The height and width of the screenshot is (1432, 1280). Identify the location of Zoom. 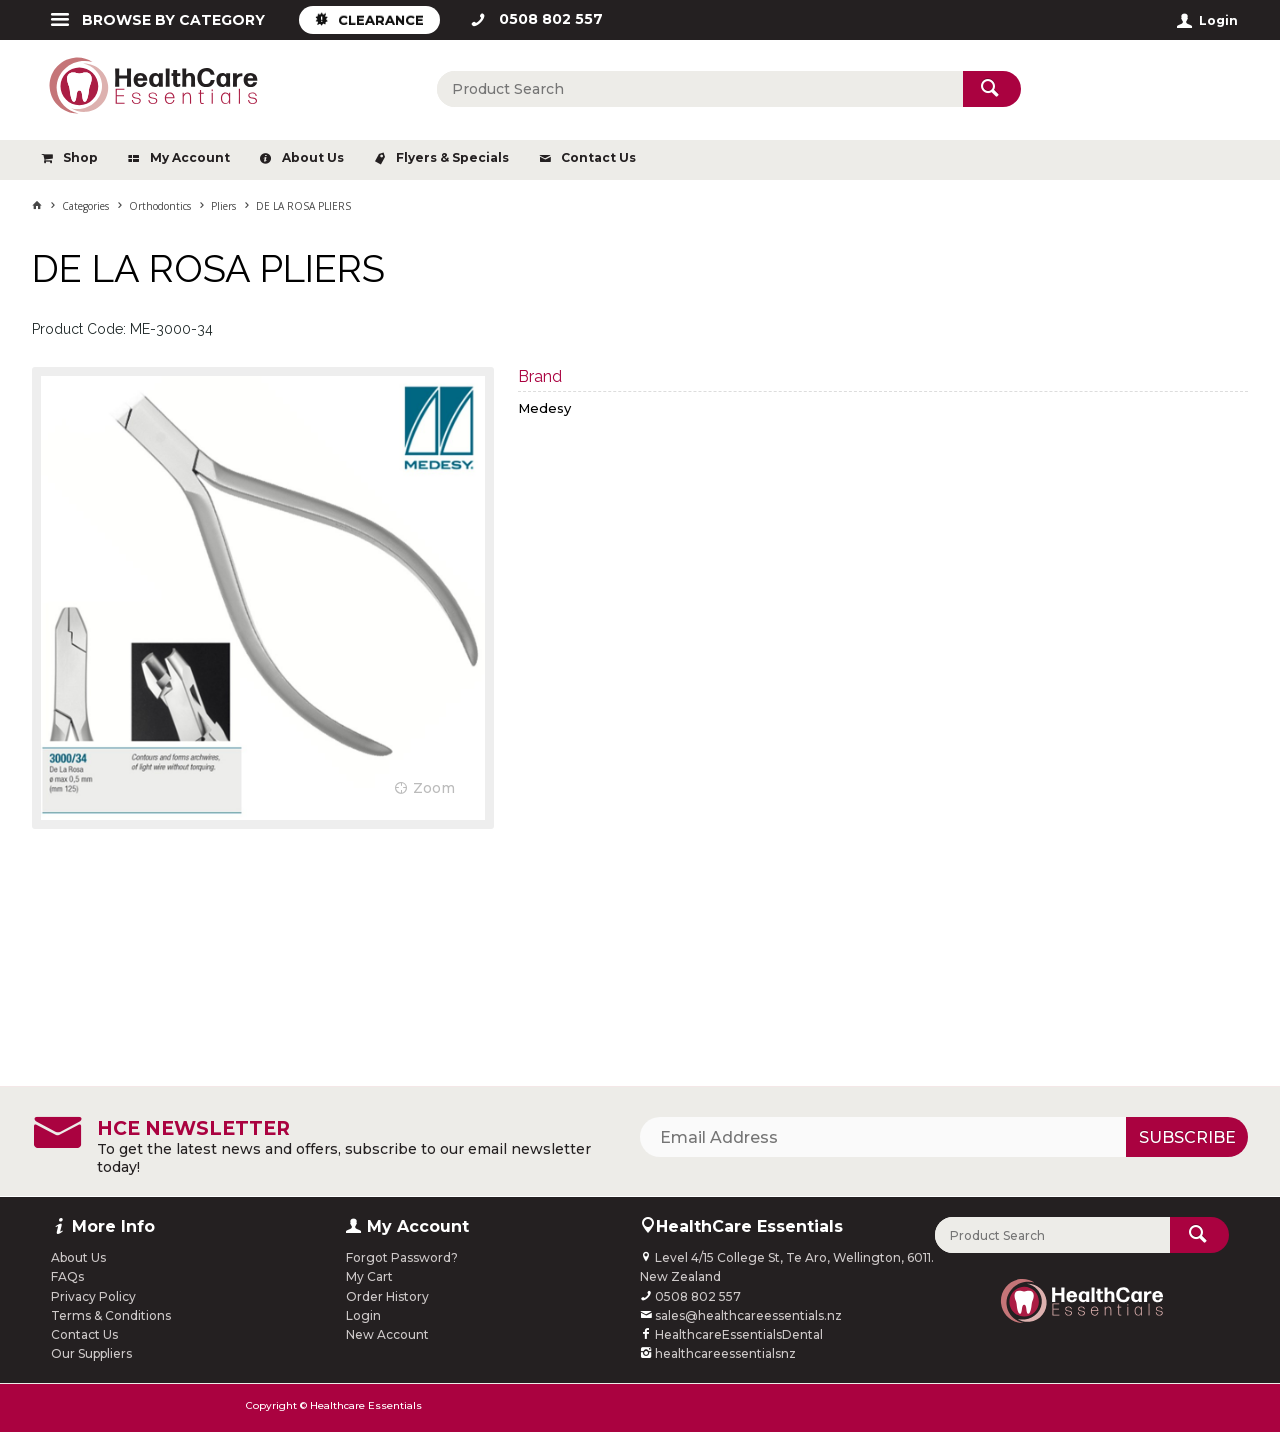
(434, 788).